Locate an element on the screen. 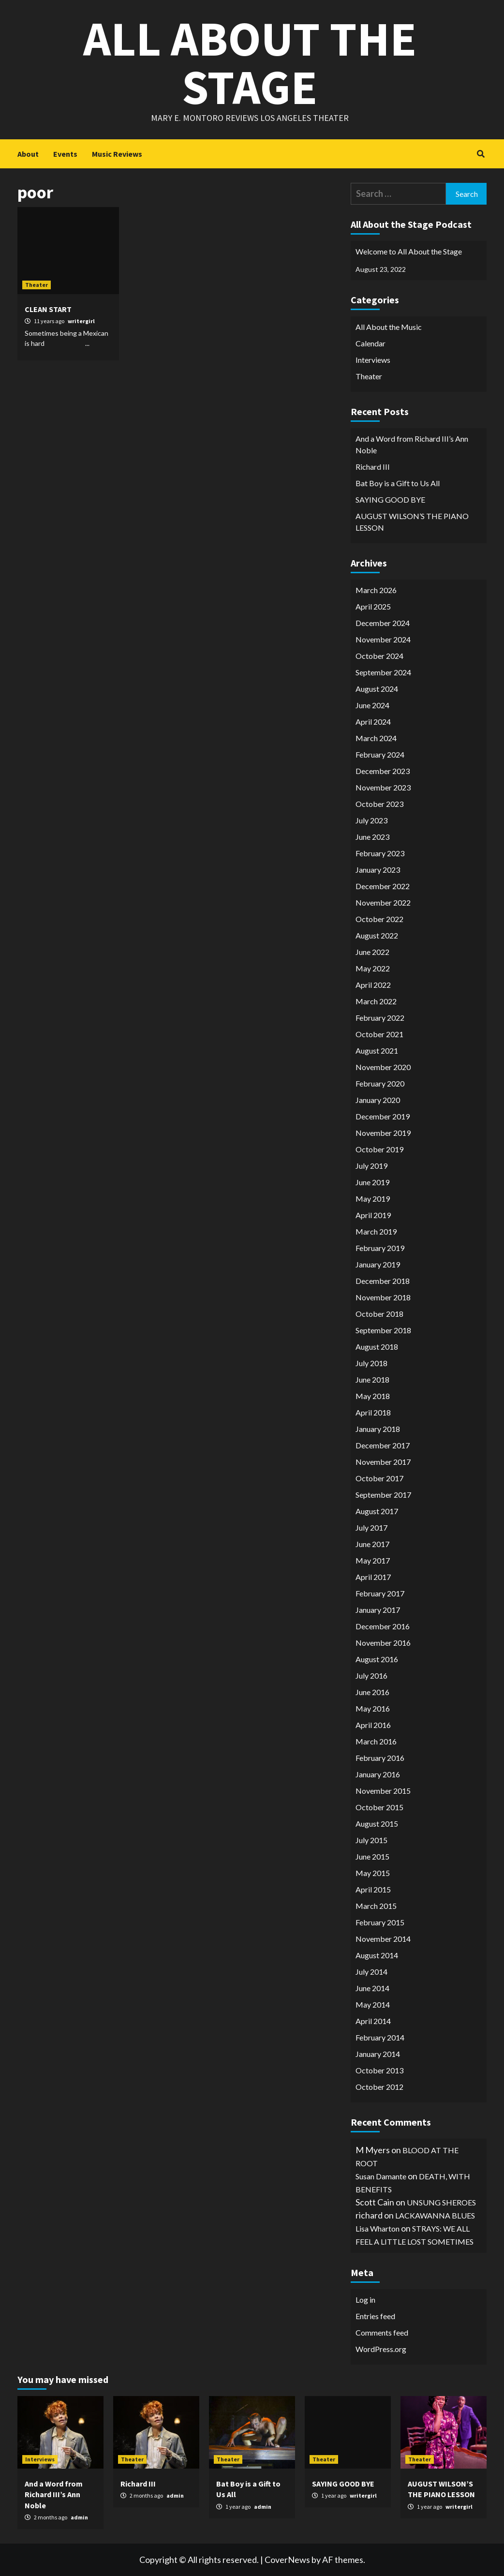 This screenshot has height=2576, width=504. December 2019 is located at coordinates (383, 1116).